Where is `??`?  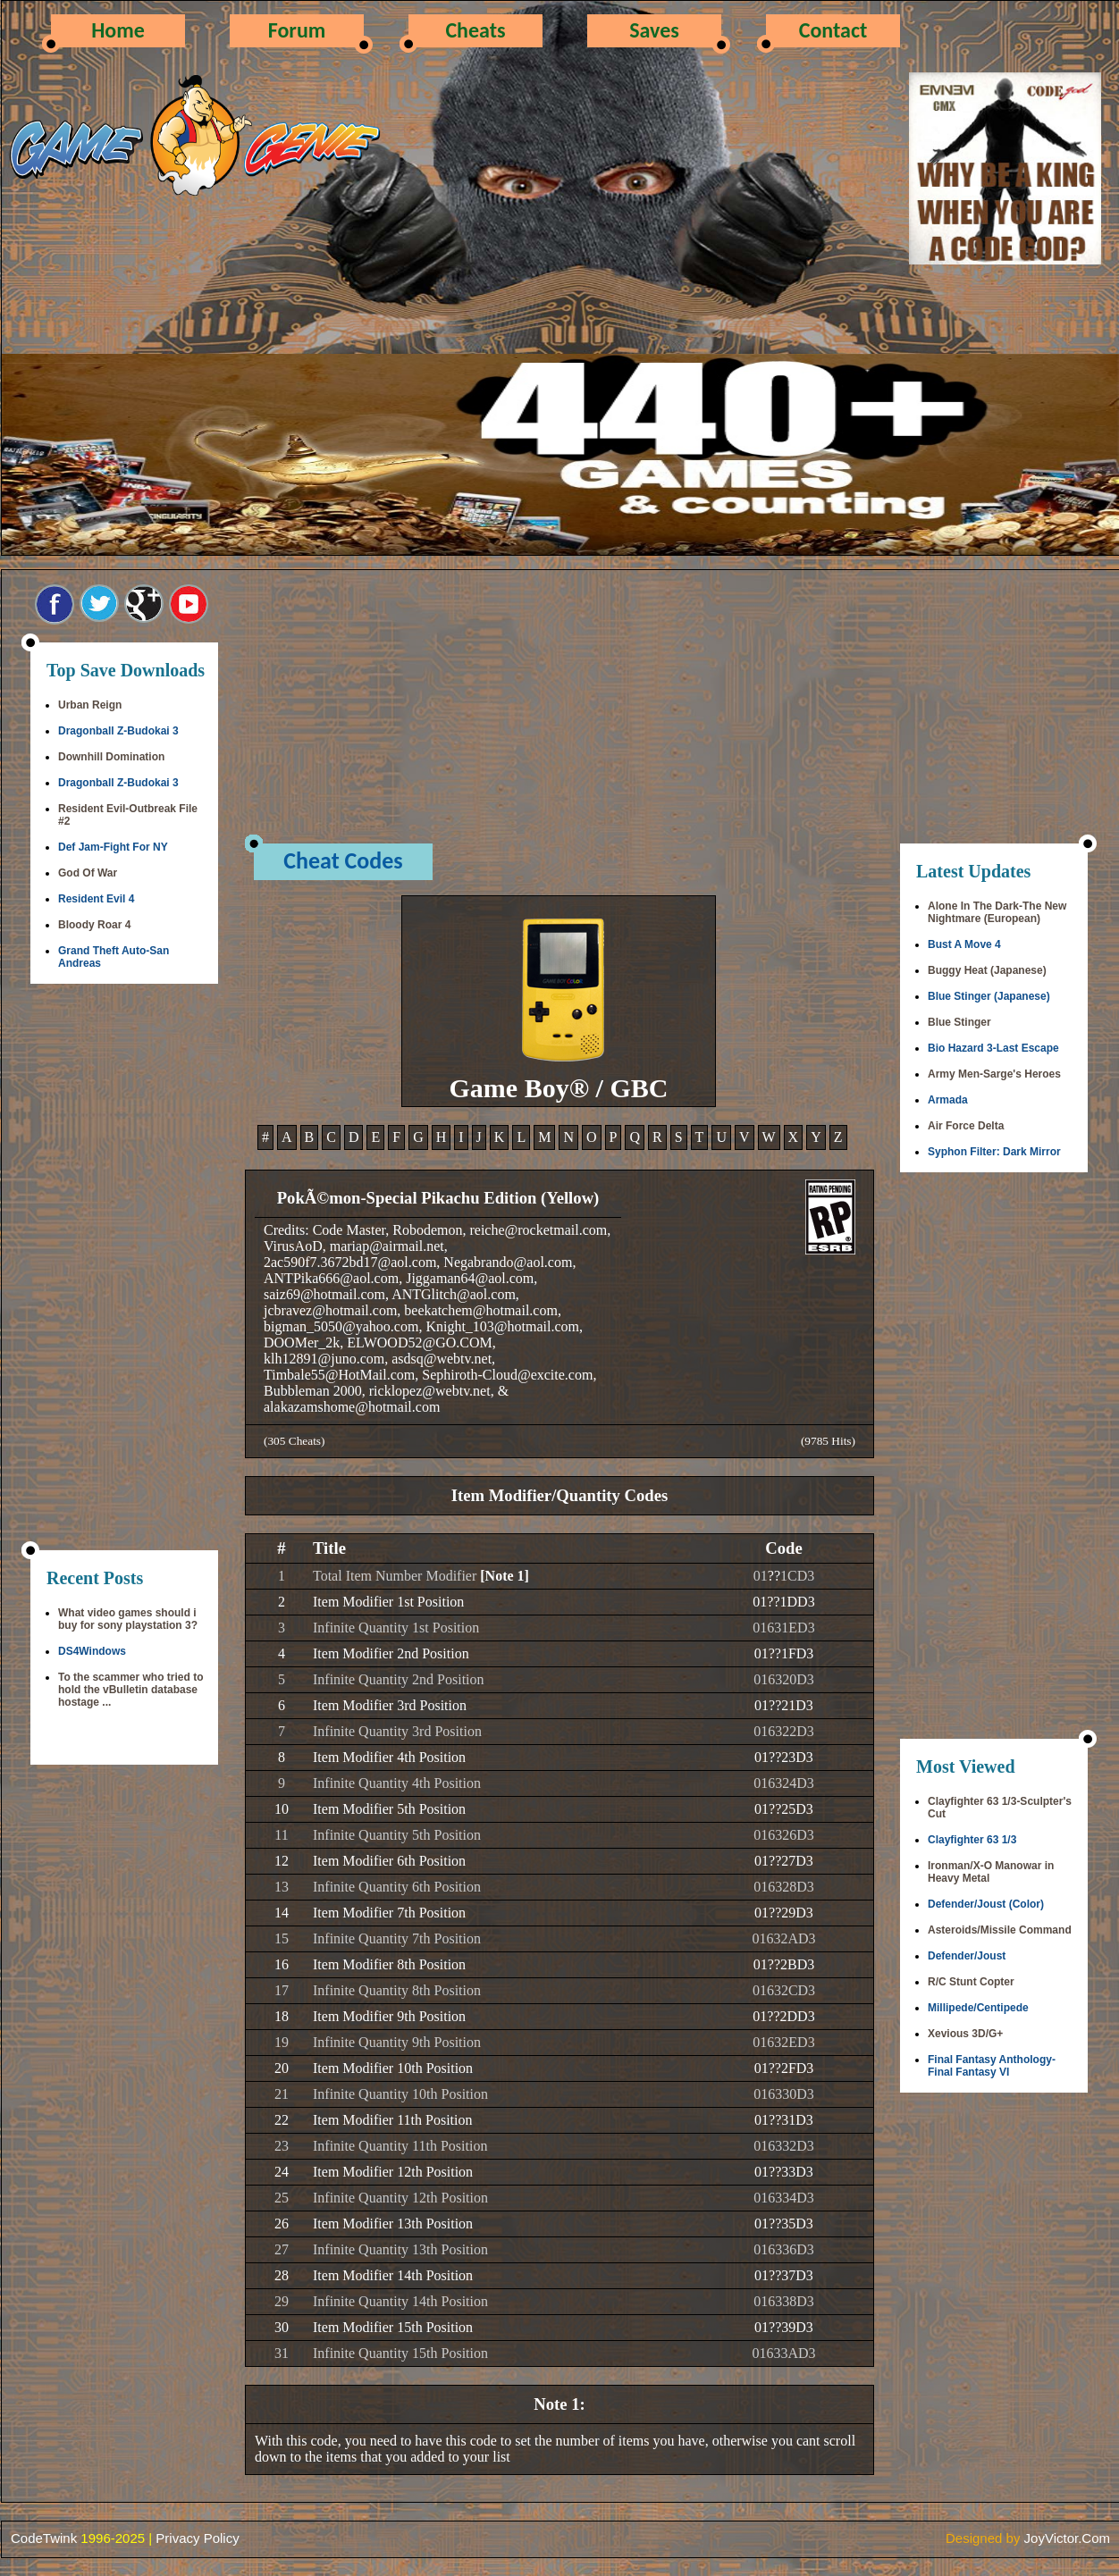
?? is located at coordinates (774, 1575).